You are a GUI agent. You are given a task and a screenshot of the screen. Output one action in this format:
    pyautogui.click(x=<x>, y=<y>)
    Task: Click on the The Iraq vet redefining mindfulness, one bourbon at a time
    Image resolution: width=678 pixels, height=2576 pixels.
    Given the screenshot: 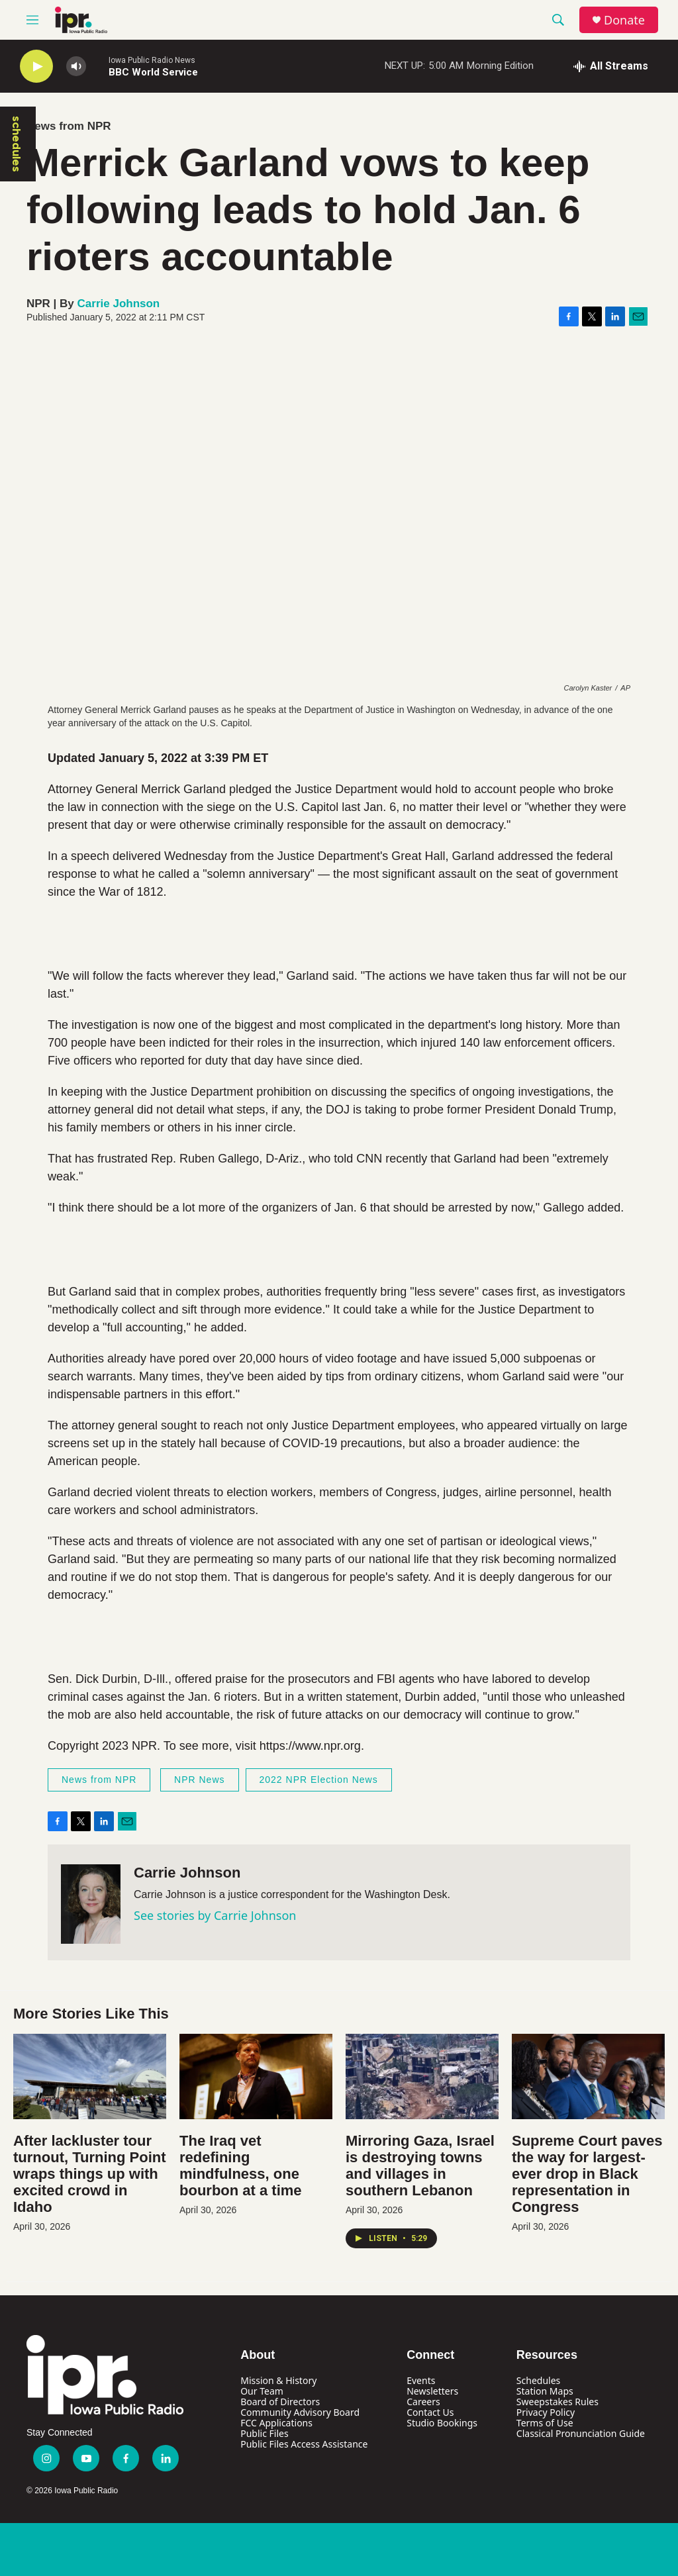 What is the action you would take?
    pyautogui.click(x=240, y=2165)
    